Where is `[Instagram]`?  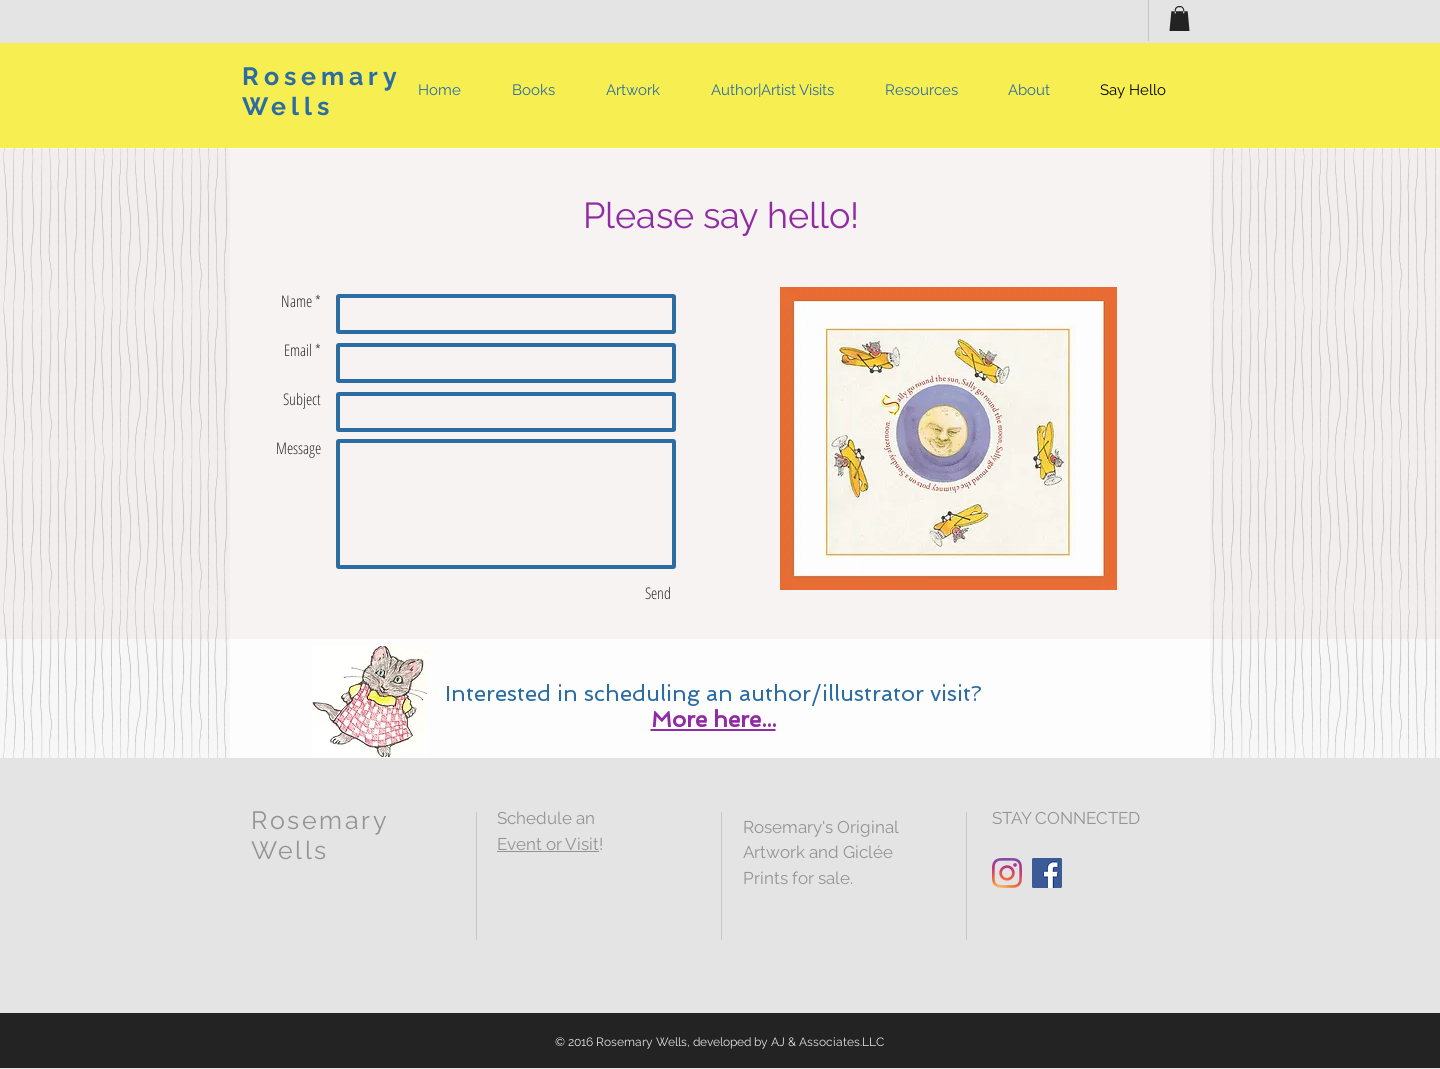
[Instagram] is located at coordinates (1007, 873).